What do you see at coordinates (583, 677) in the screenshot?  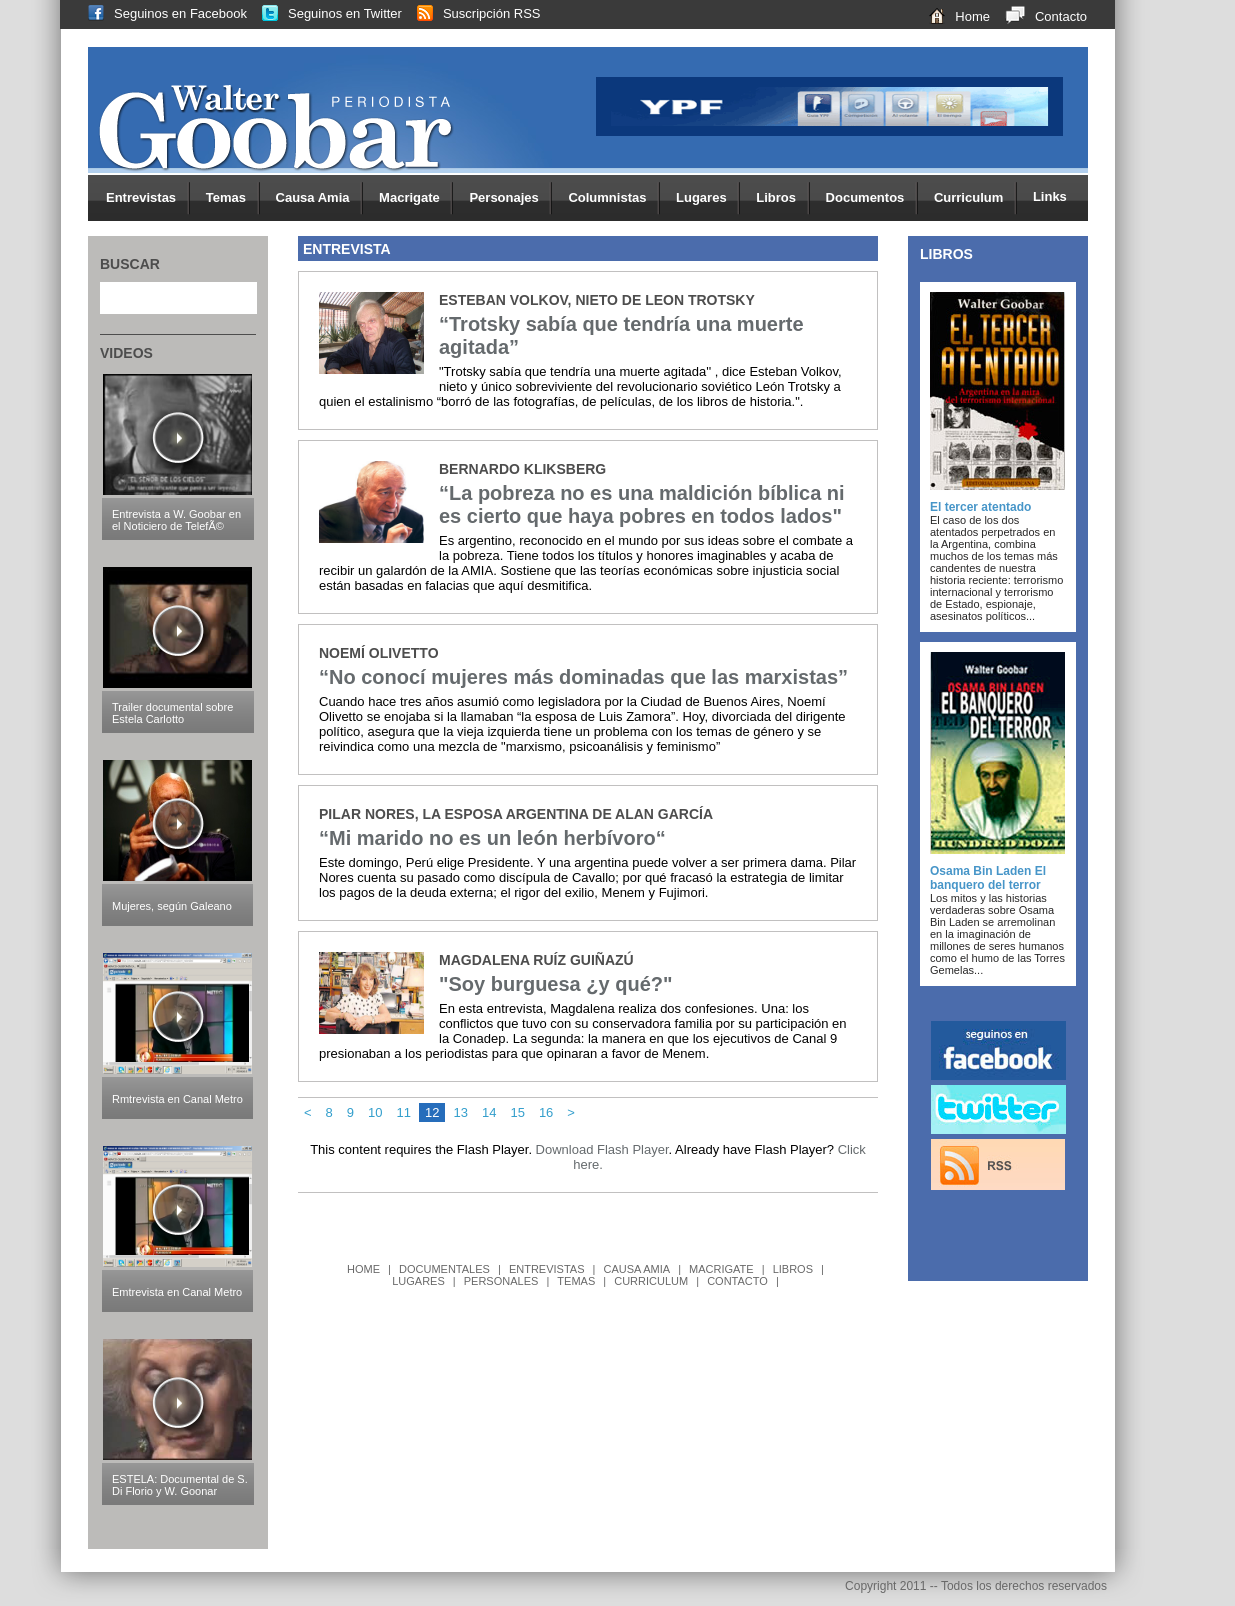 I see `“No conocí mujeres más dominadas que las marxistas”` at bounding box center [583, 677].